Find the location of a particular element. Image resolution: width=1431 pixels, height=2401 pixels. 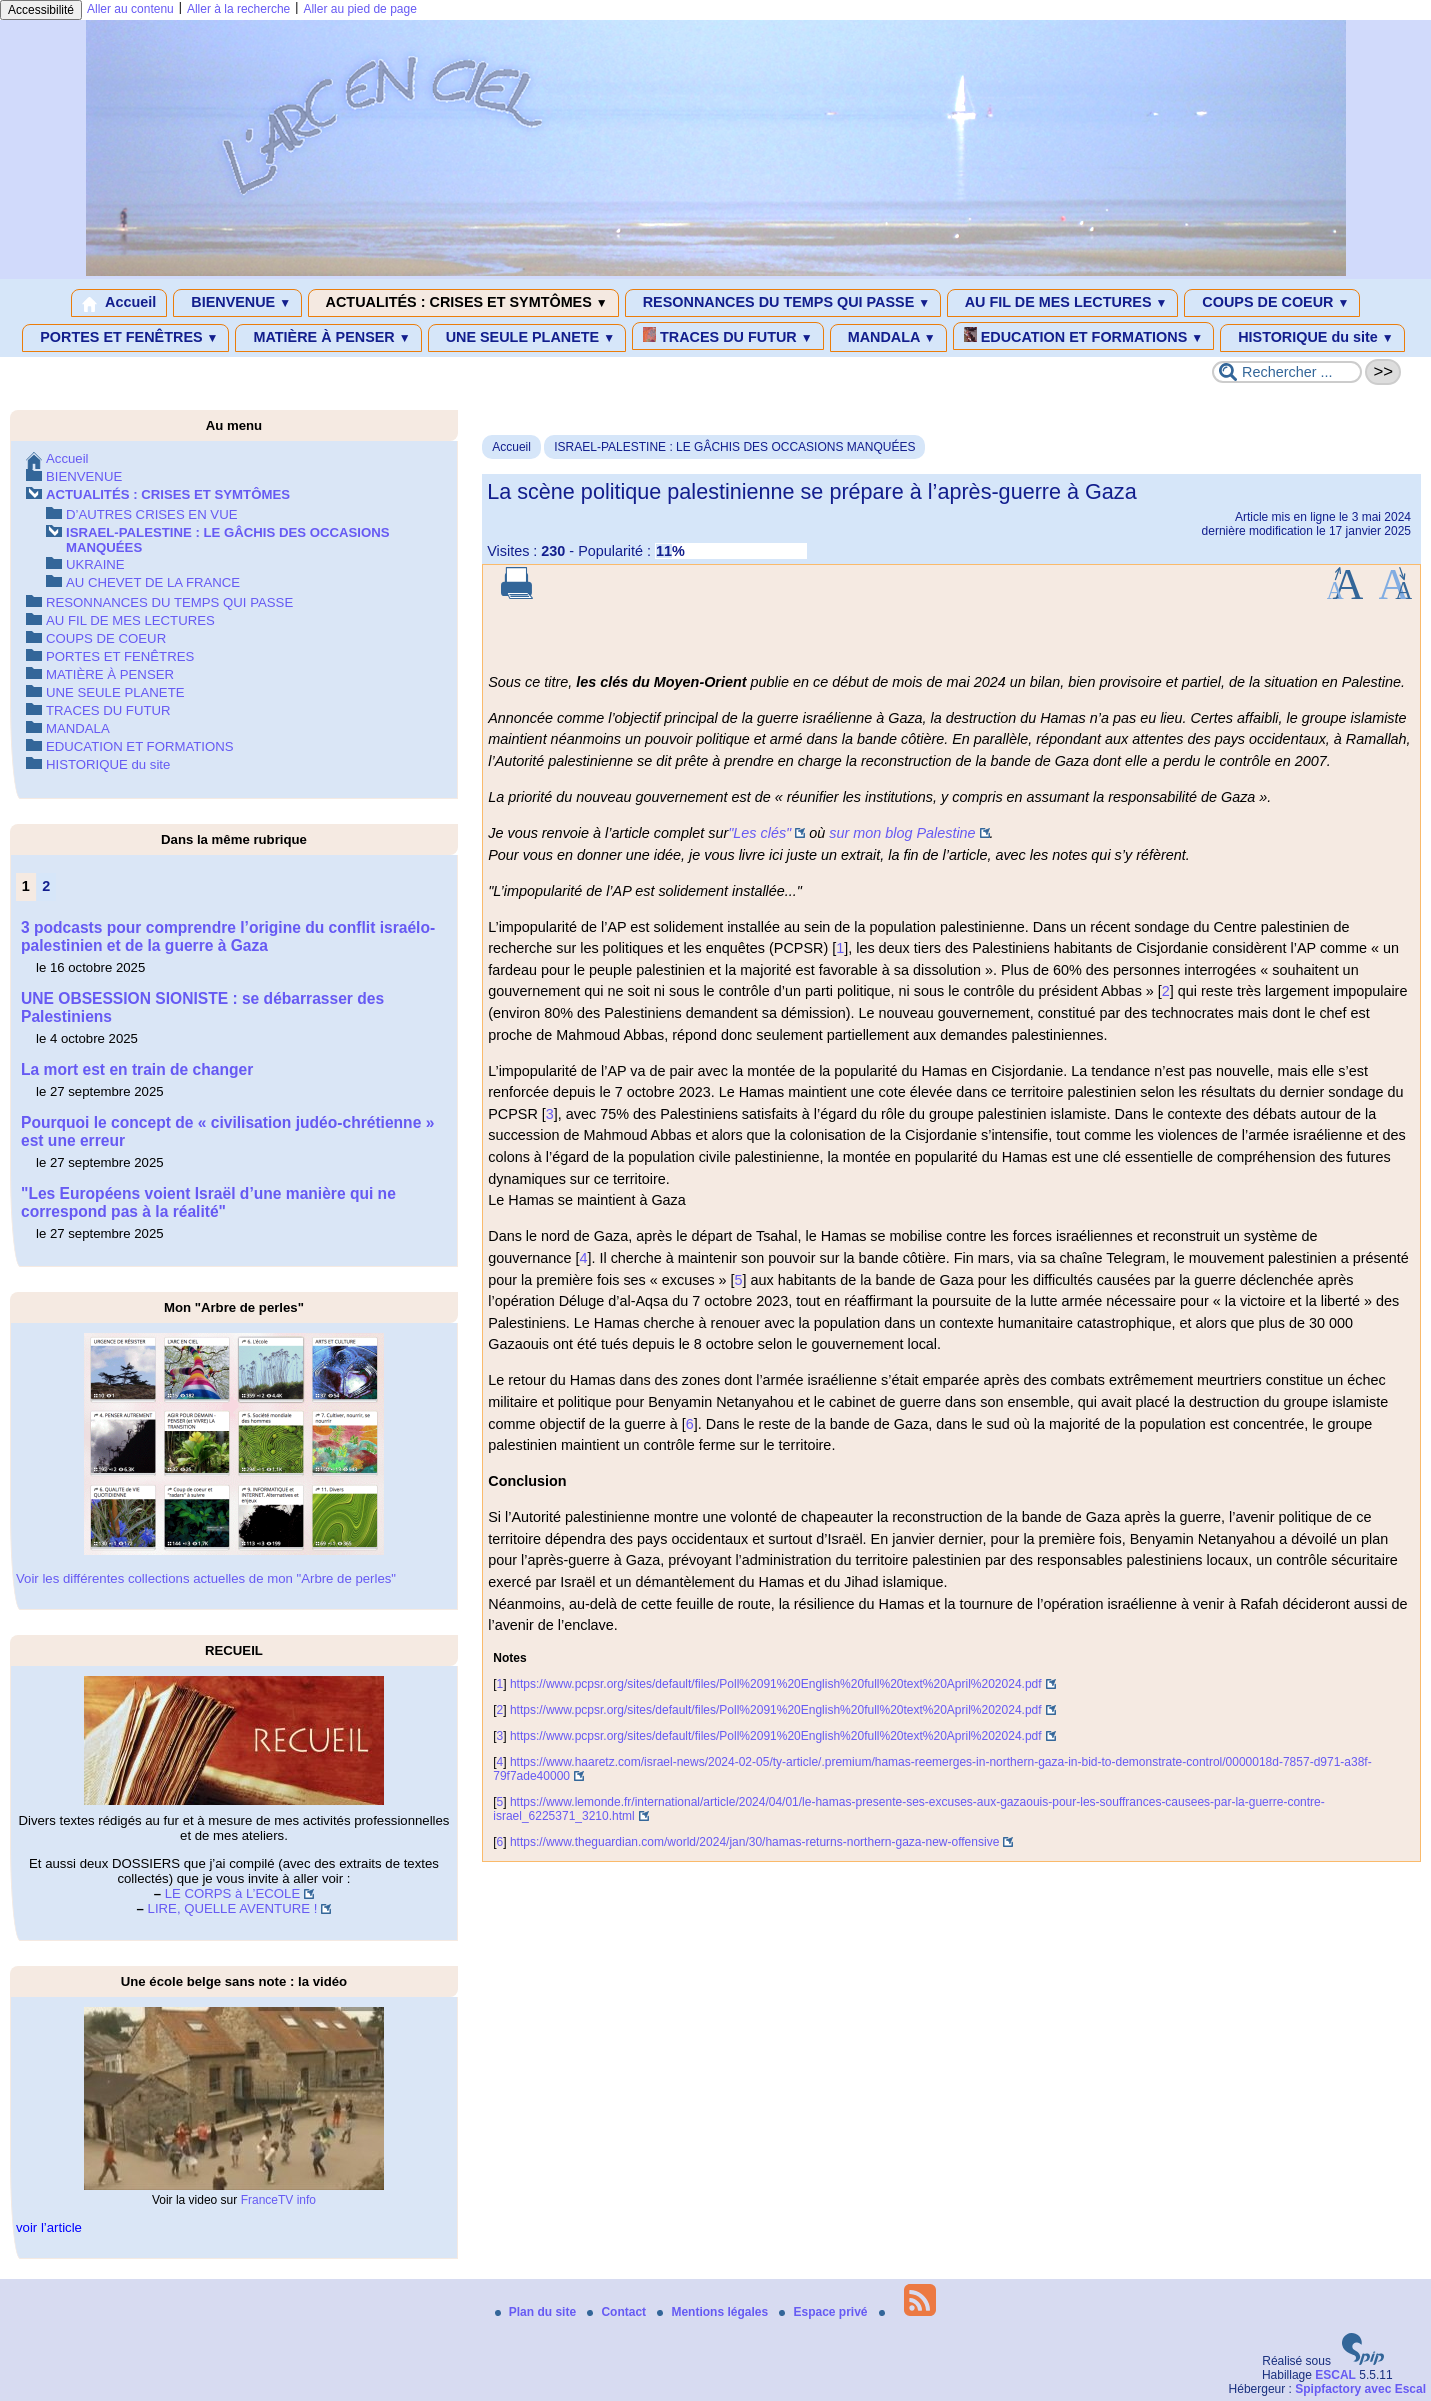

"Les Européens voient Israël d’une manière qui ne correspond pas à la réalité" is located at coordinates (208, 1202).